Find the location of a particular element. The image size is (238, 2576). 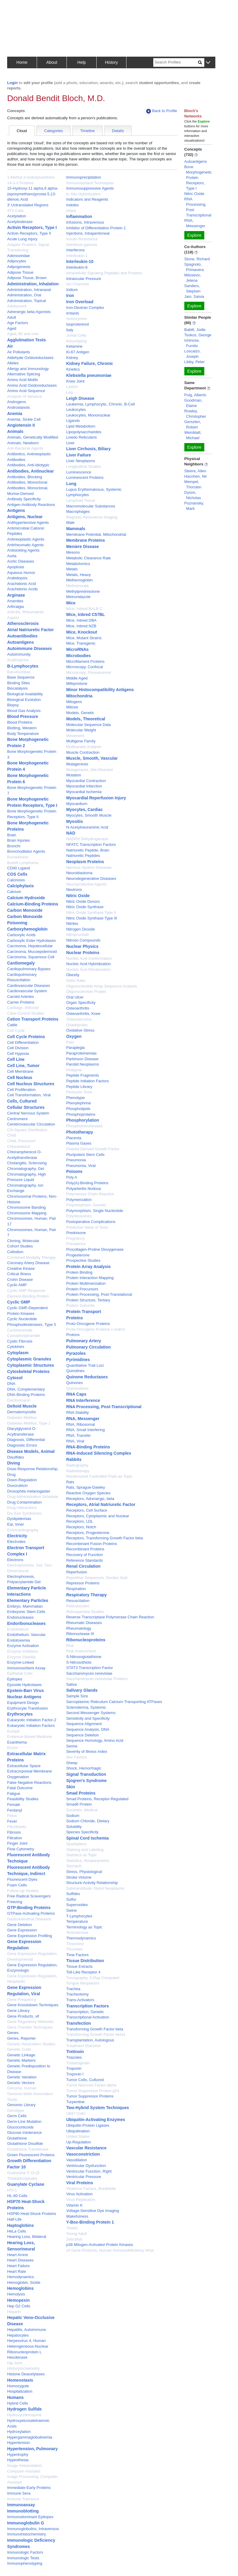

Metals, Heavy is located at coordinates (78, 574).